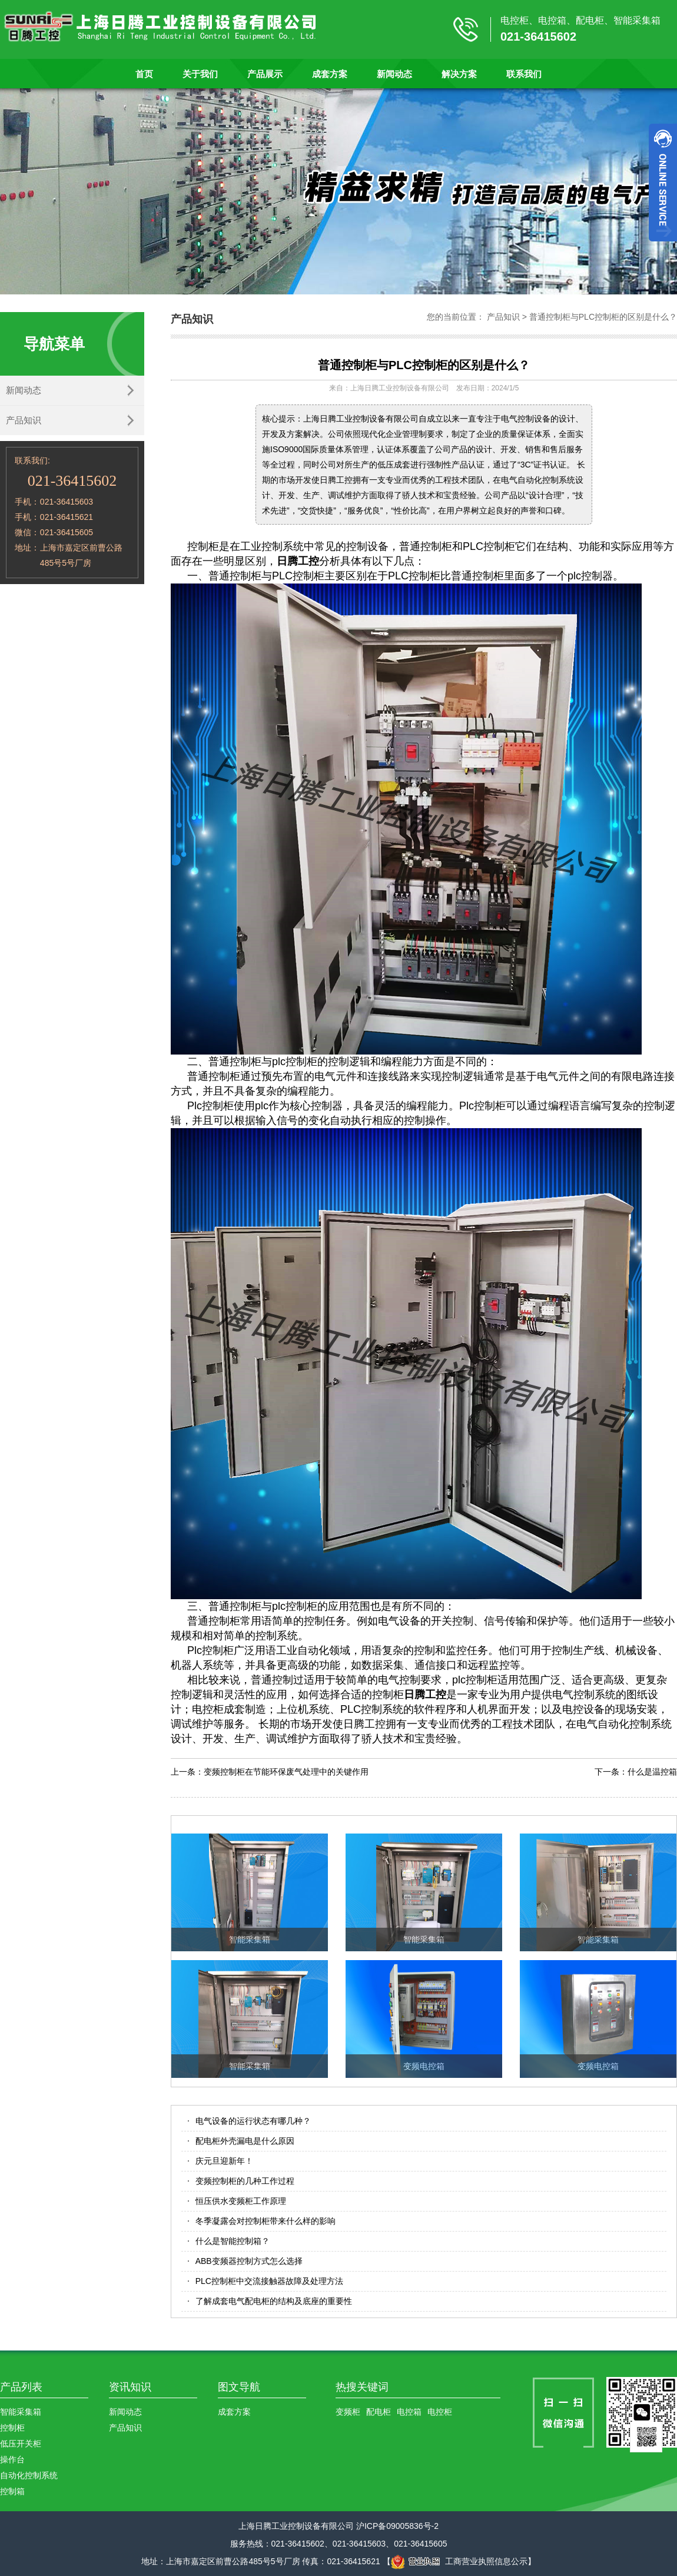 The width and height of the screenshot is (677, 2576). Describe the element at coordinates (459, 2561) in the screenshot. I see `工商营业执照信息公示` at that location.